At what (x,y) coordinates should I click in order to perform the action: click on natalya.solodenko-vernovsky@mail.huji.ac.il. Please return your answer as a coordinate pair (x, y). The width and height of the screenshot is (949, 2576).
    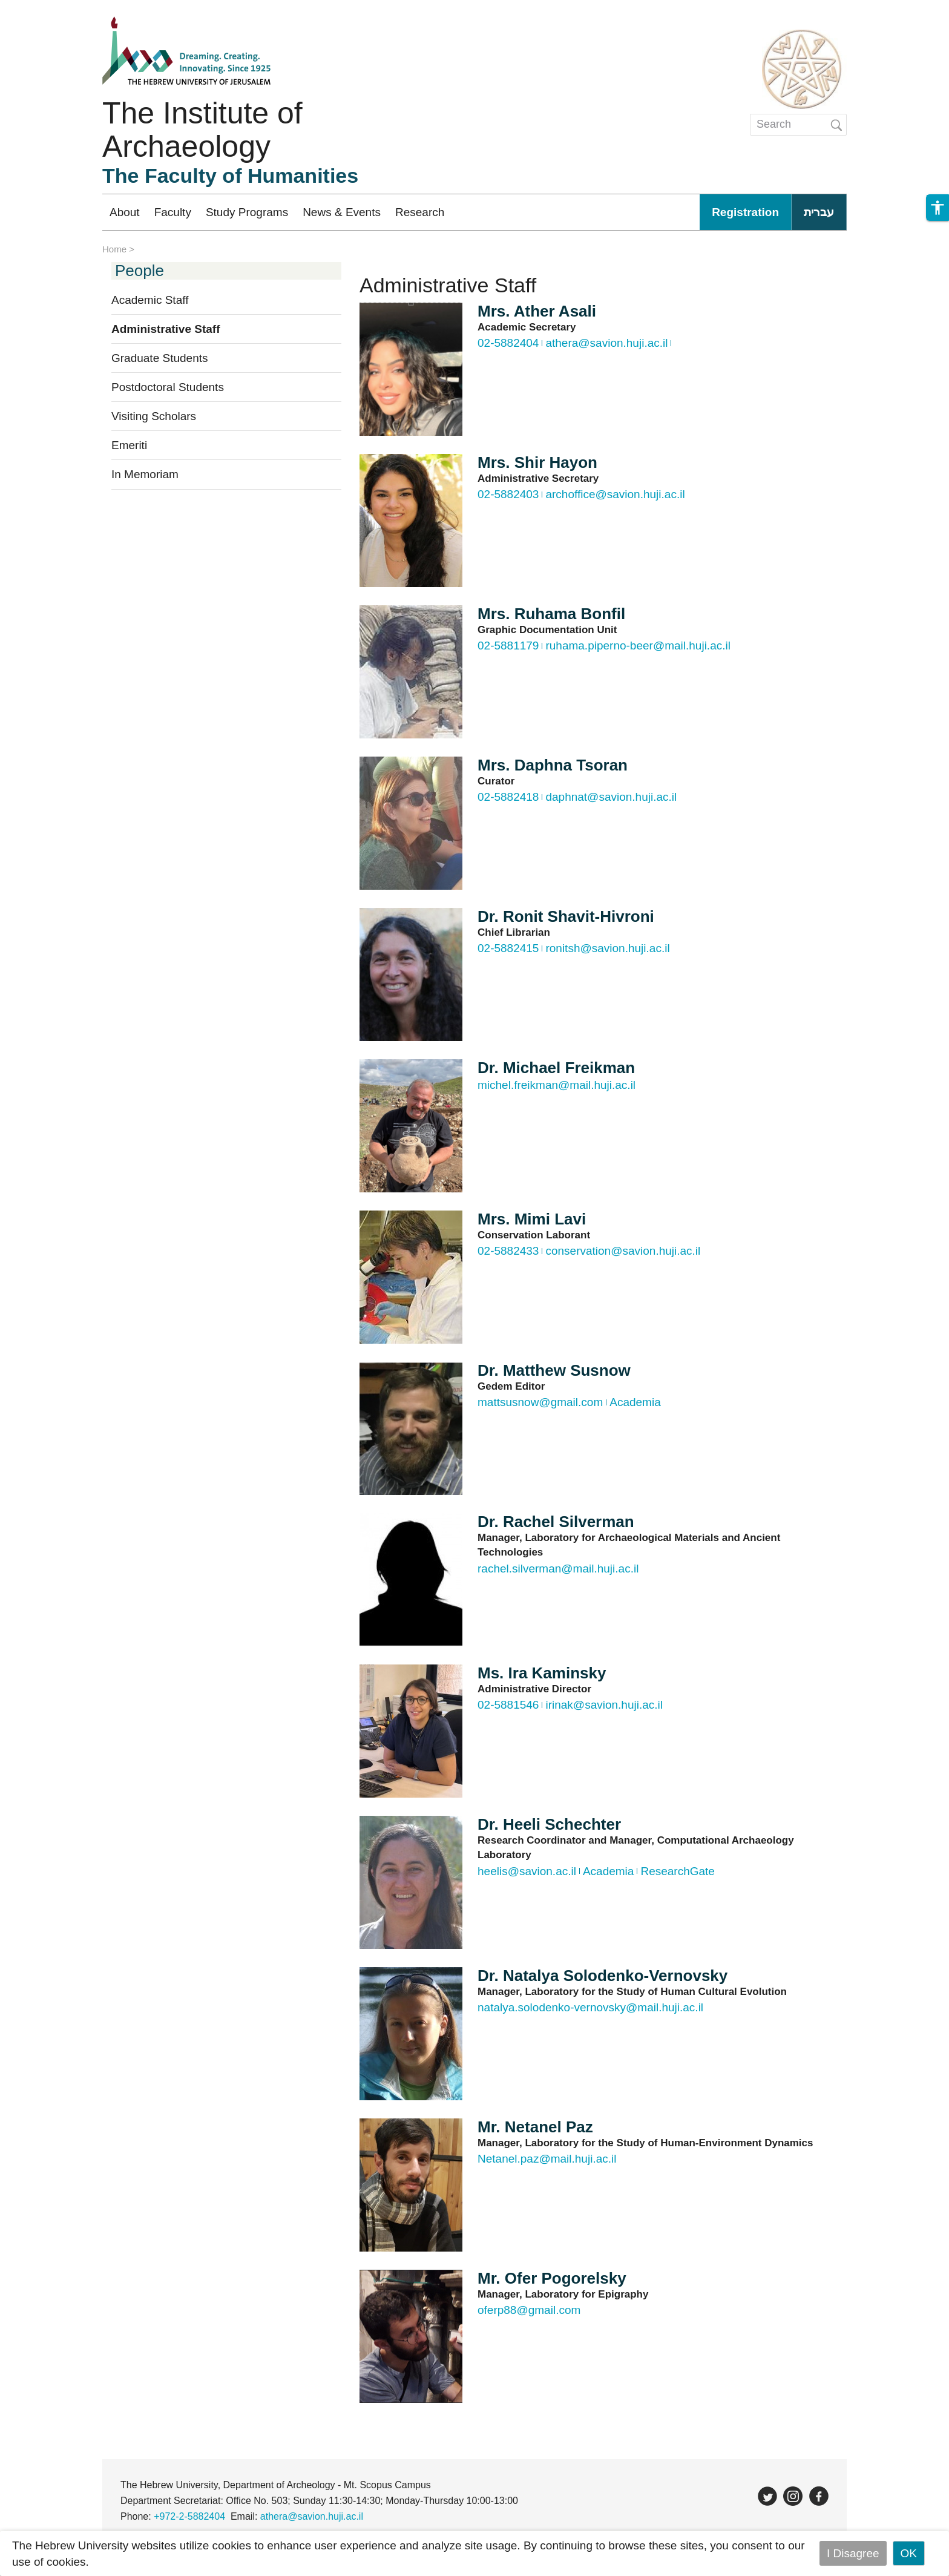
    Looking at the image, I should click on (590, 2007).